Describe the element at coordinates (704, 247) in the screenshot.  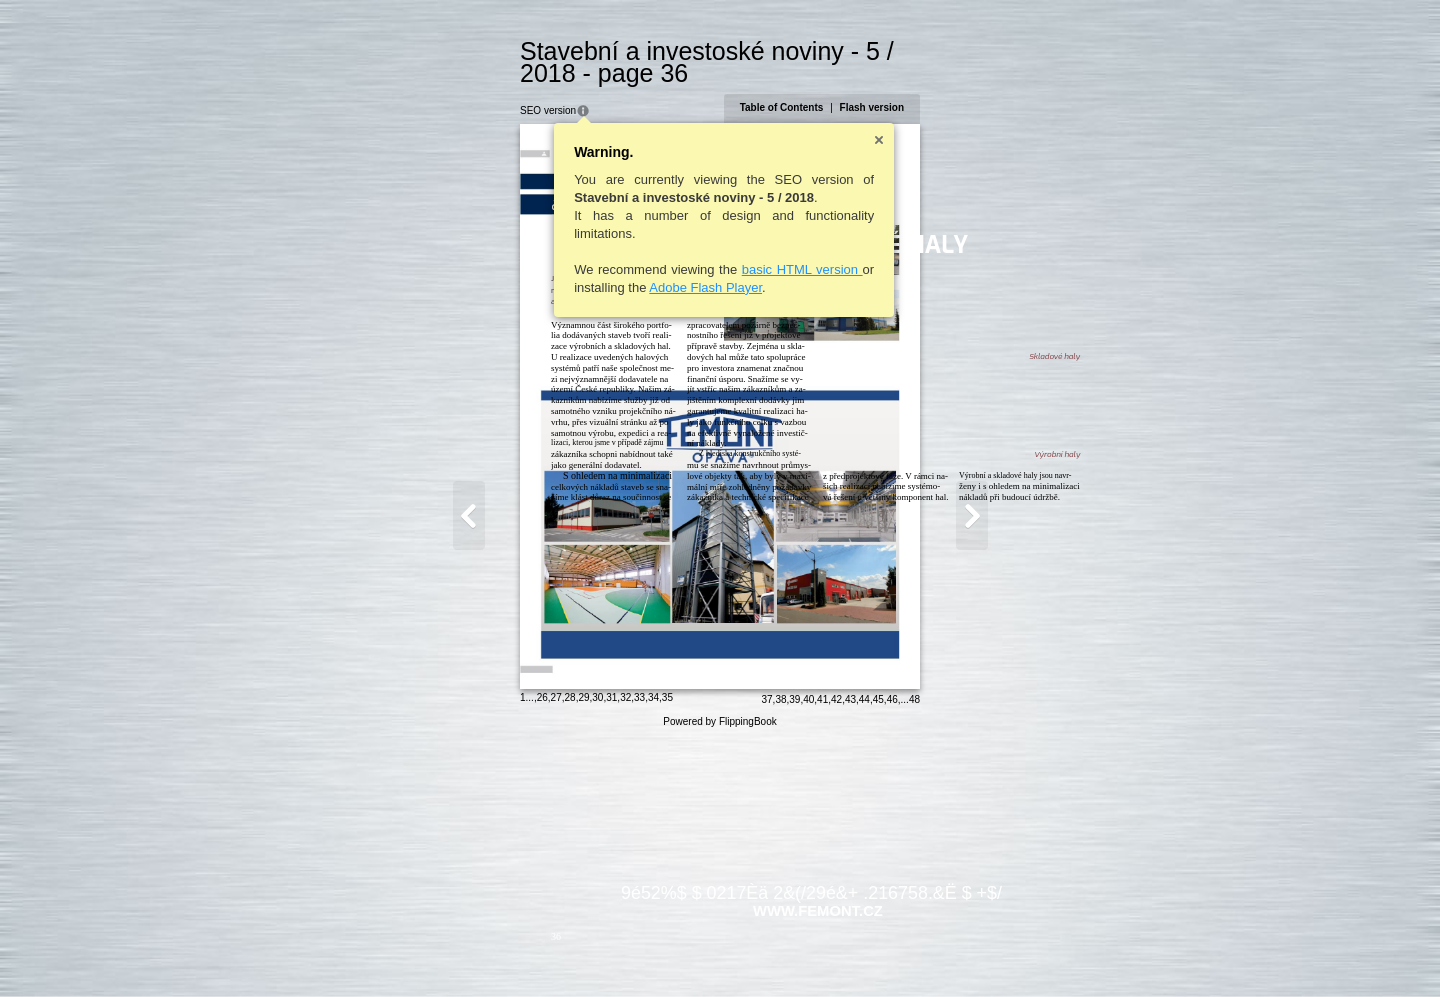
I see `basic HTML version` at that location.